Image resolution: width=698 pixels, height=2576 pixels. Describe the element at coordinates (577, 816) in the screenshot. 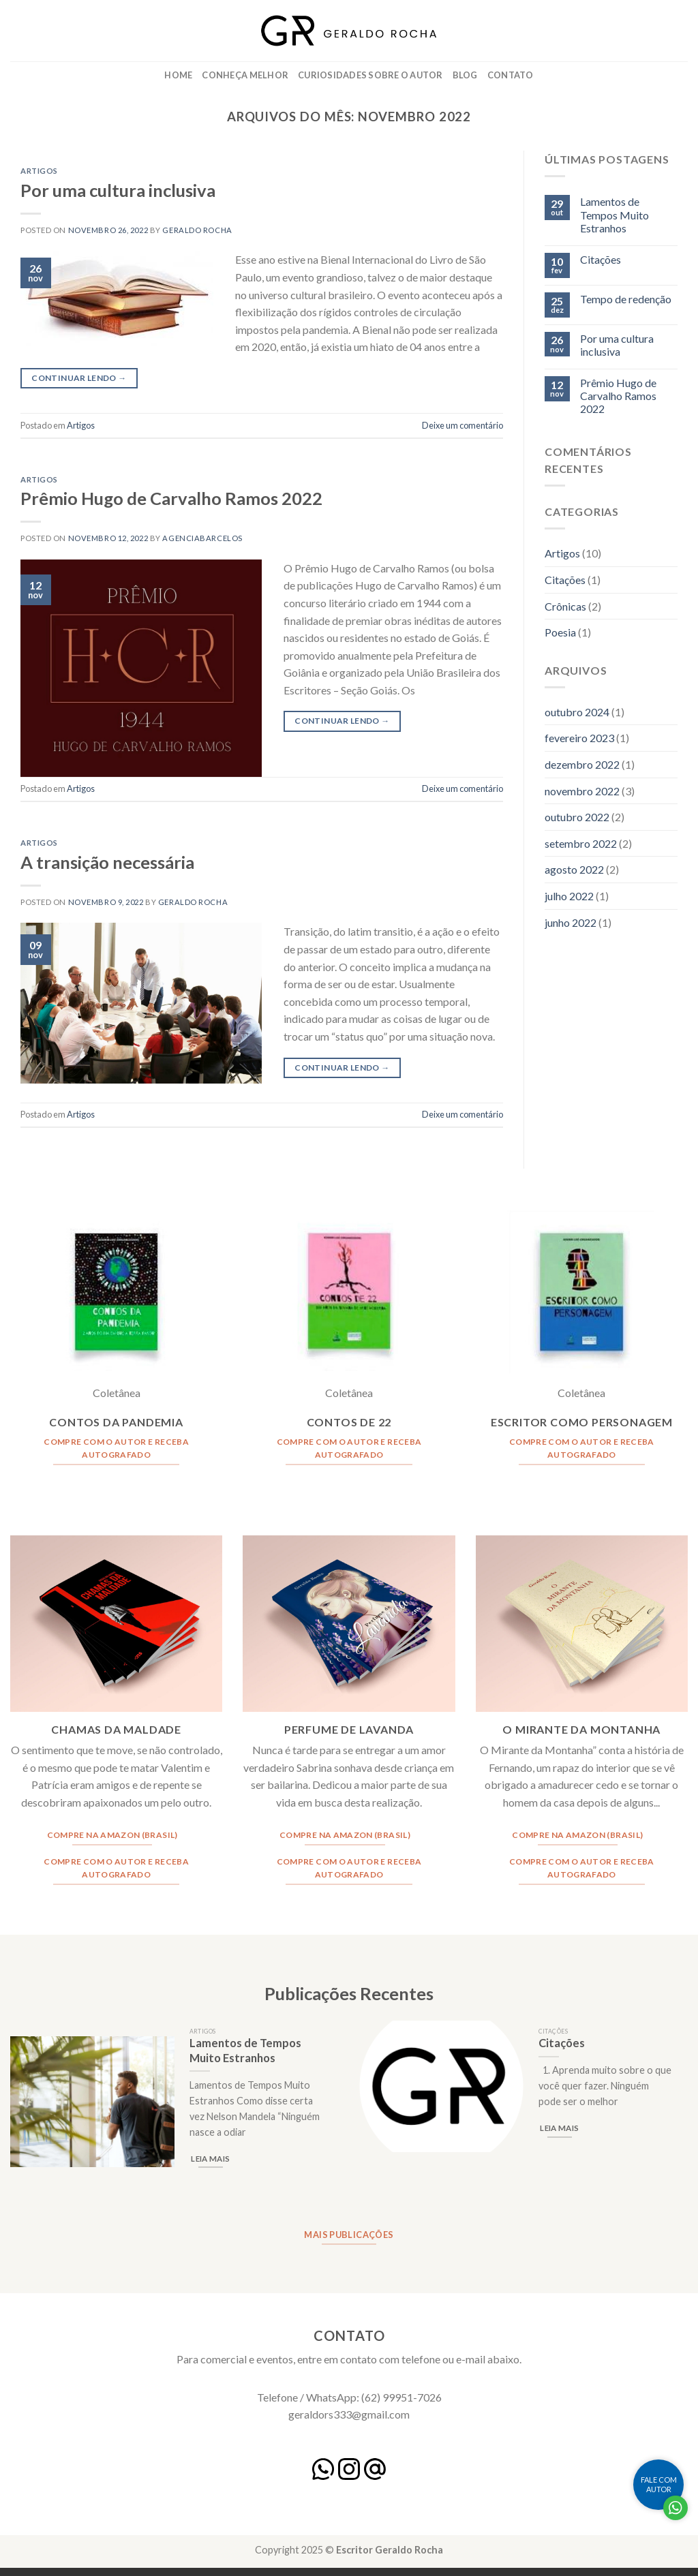

I see `outubro 2022` at that location.